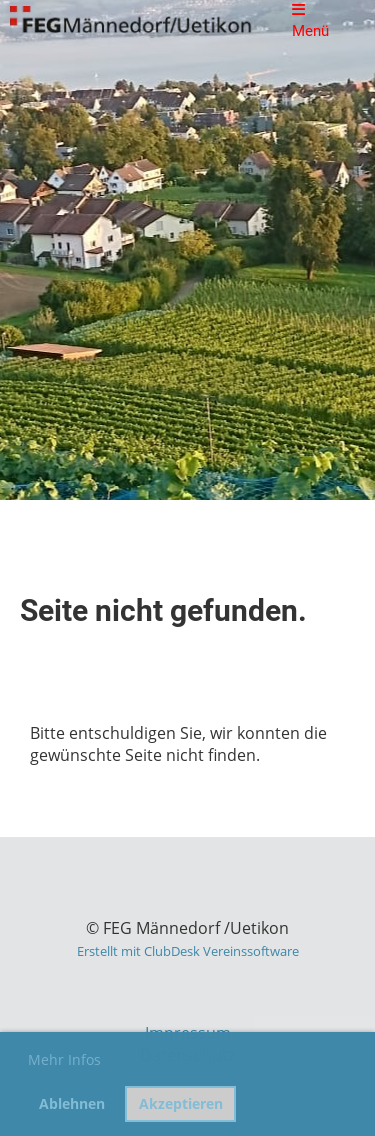 Image resolution: width=375 pixels, height=1136 pixels. What do you see at coordinates (64, 1059) in the screenshot?
I see `Mehr Infos [button]` at bounding box center [64, 1059].